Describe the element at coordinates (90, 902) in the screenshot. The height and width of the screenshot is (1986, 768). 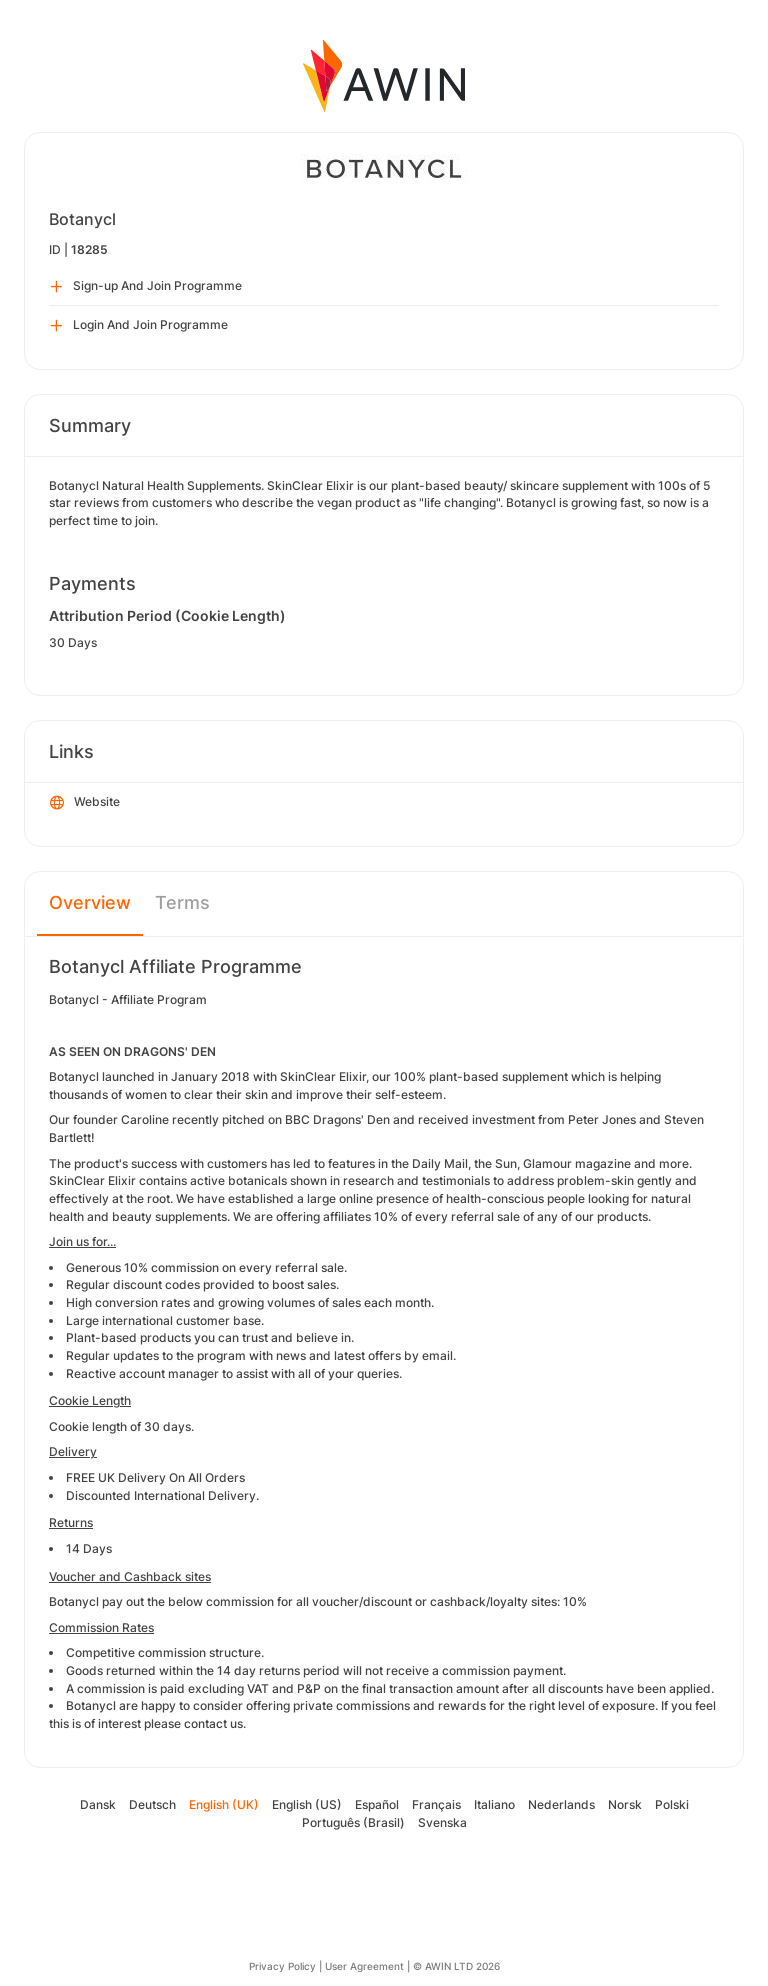
I see `Overview` at that location.